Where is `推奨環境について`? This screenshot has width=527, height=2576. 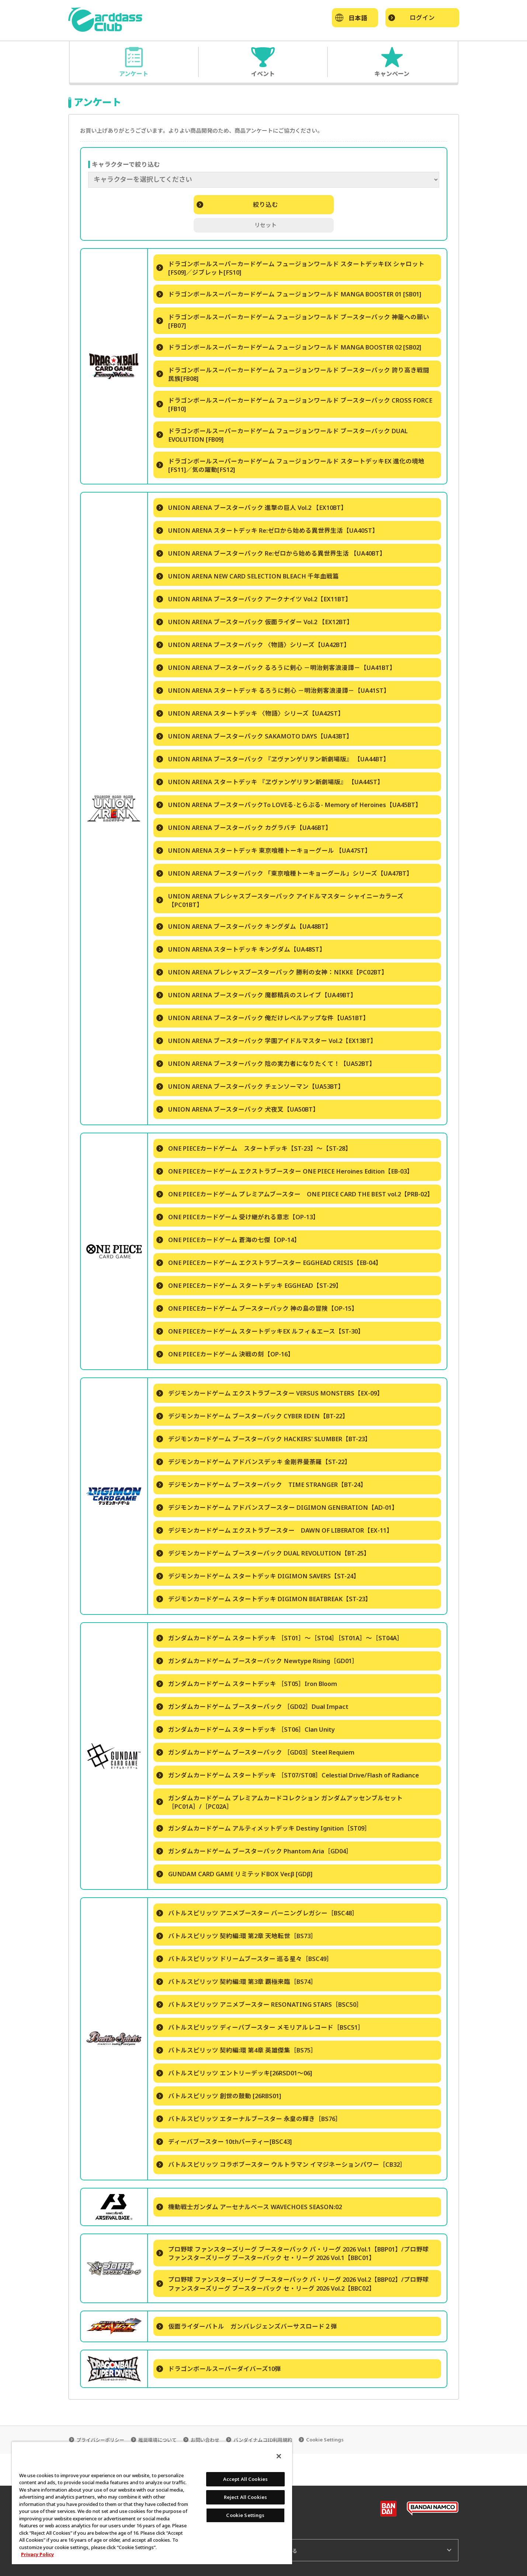
推奨環境について is located at coordinates (157, 2440).